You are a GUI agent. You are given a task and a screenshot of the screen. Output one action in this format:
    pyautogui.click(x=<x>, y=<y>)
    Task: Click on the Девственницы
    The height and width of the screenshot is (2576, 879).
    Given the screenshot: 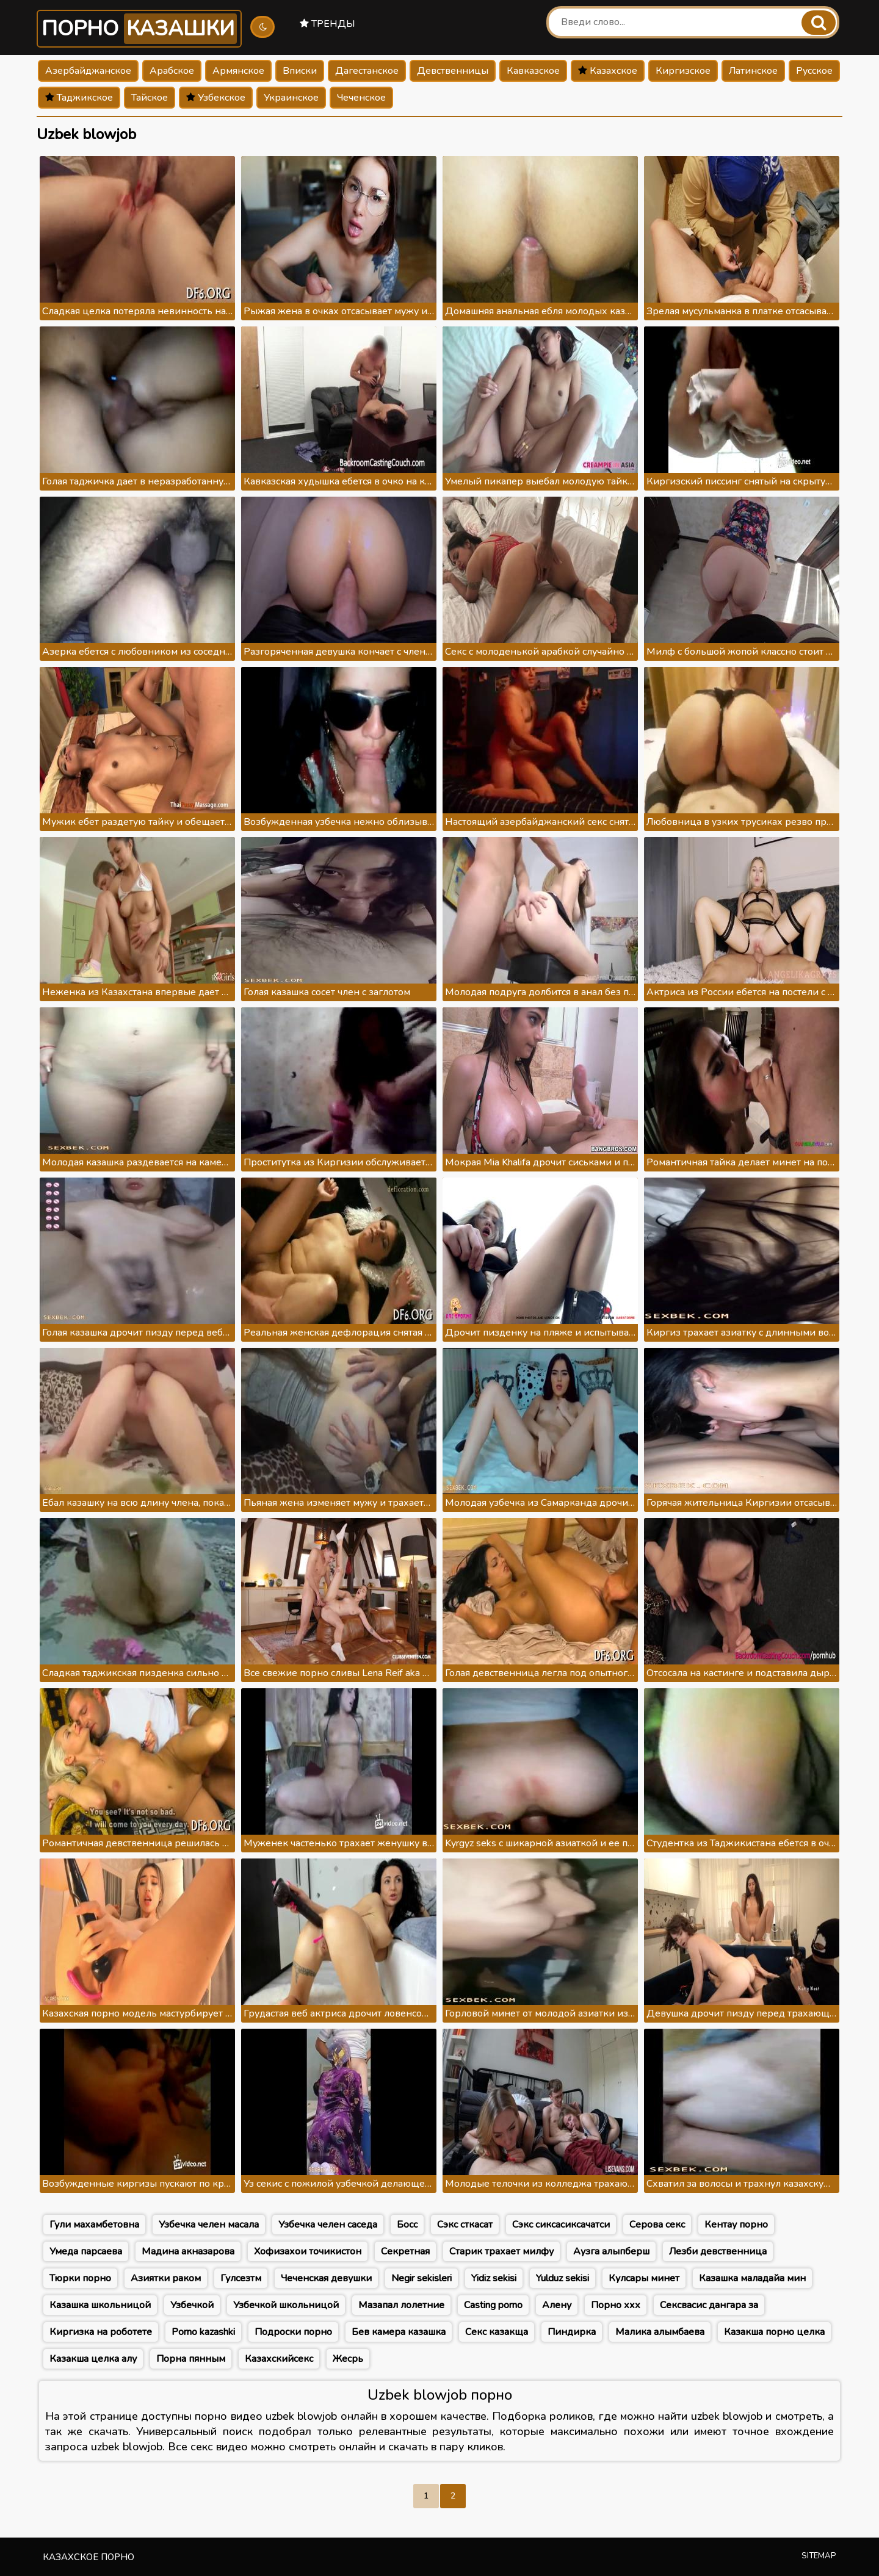 What is the action you would take?
    pyautogui.click(x=452, y=70)
    